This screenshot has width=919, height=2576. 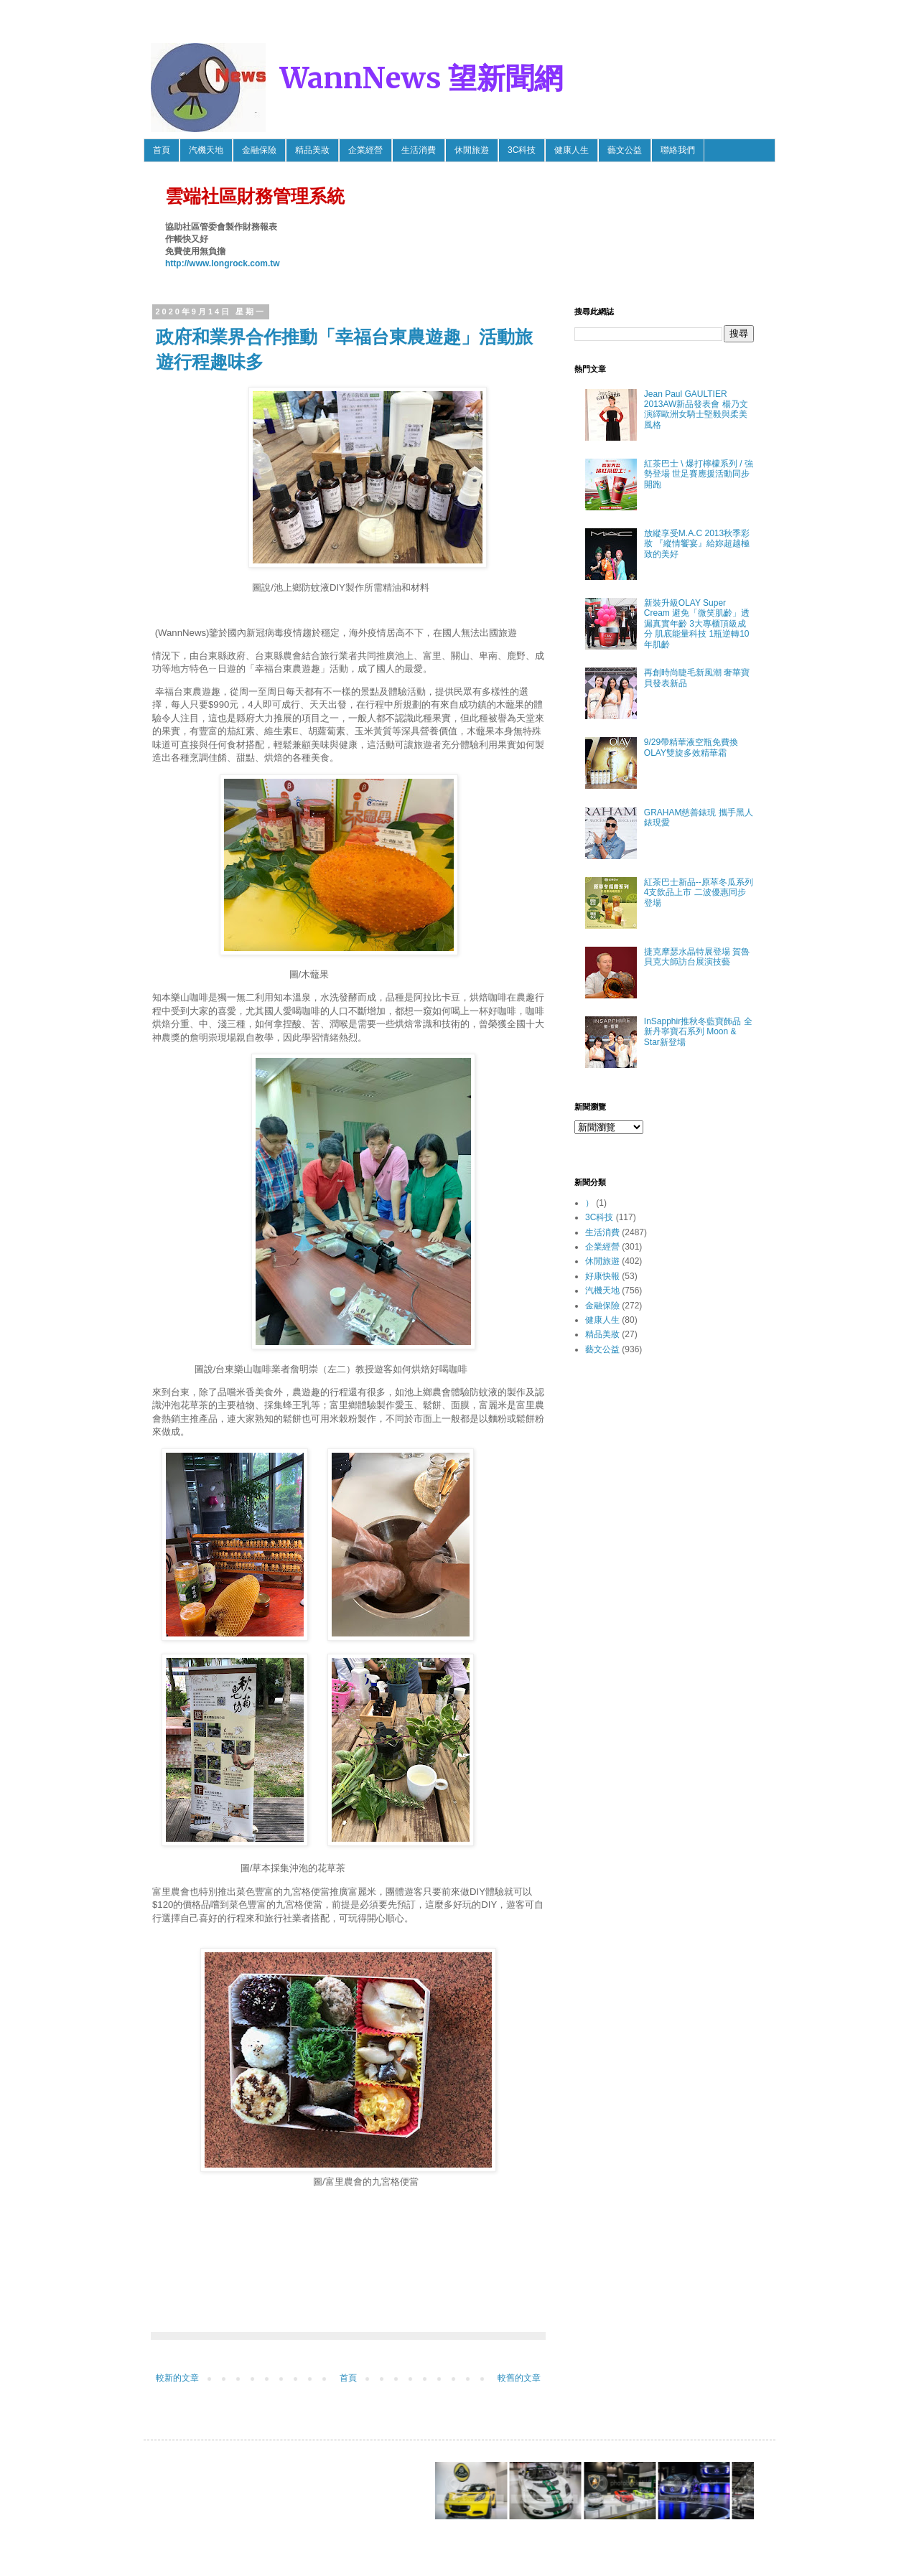 What do you see at coordinates (697, 957) in the screenshot?
I see `捷克摩瑟水晶特展登場 賀魯貝克大師訪台展演技藝` at bounding box center [697, 957].